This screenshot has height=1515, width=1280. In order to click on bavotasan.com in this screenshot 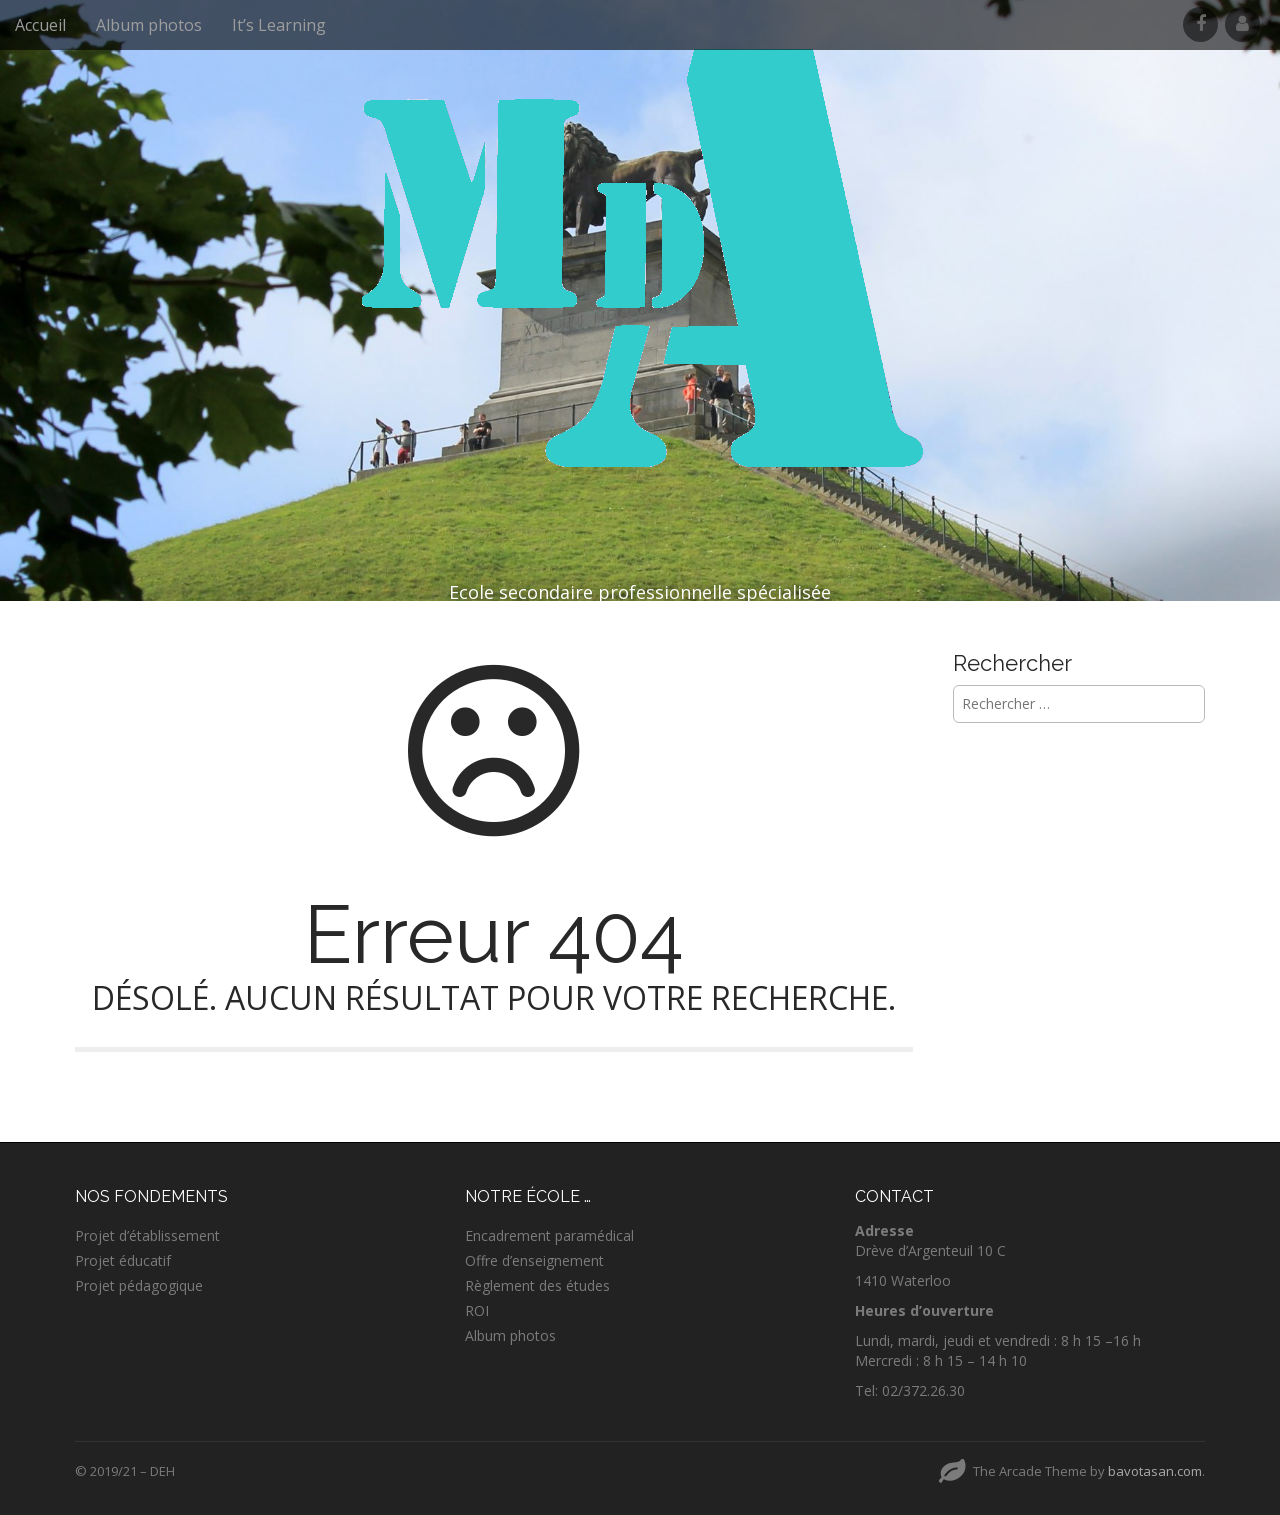, I will do `click(1155, 1471)`.